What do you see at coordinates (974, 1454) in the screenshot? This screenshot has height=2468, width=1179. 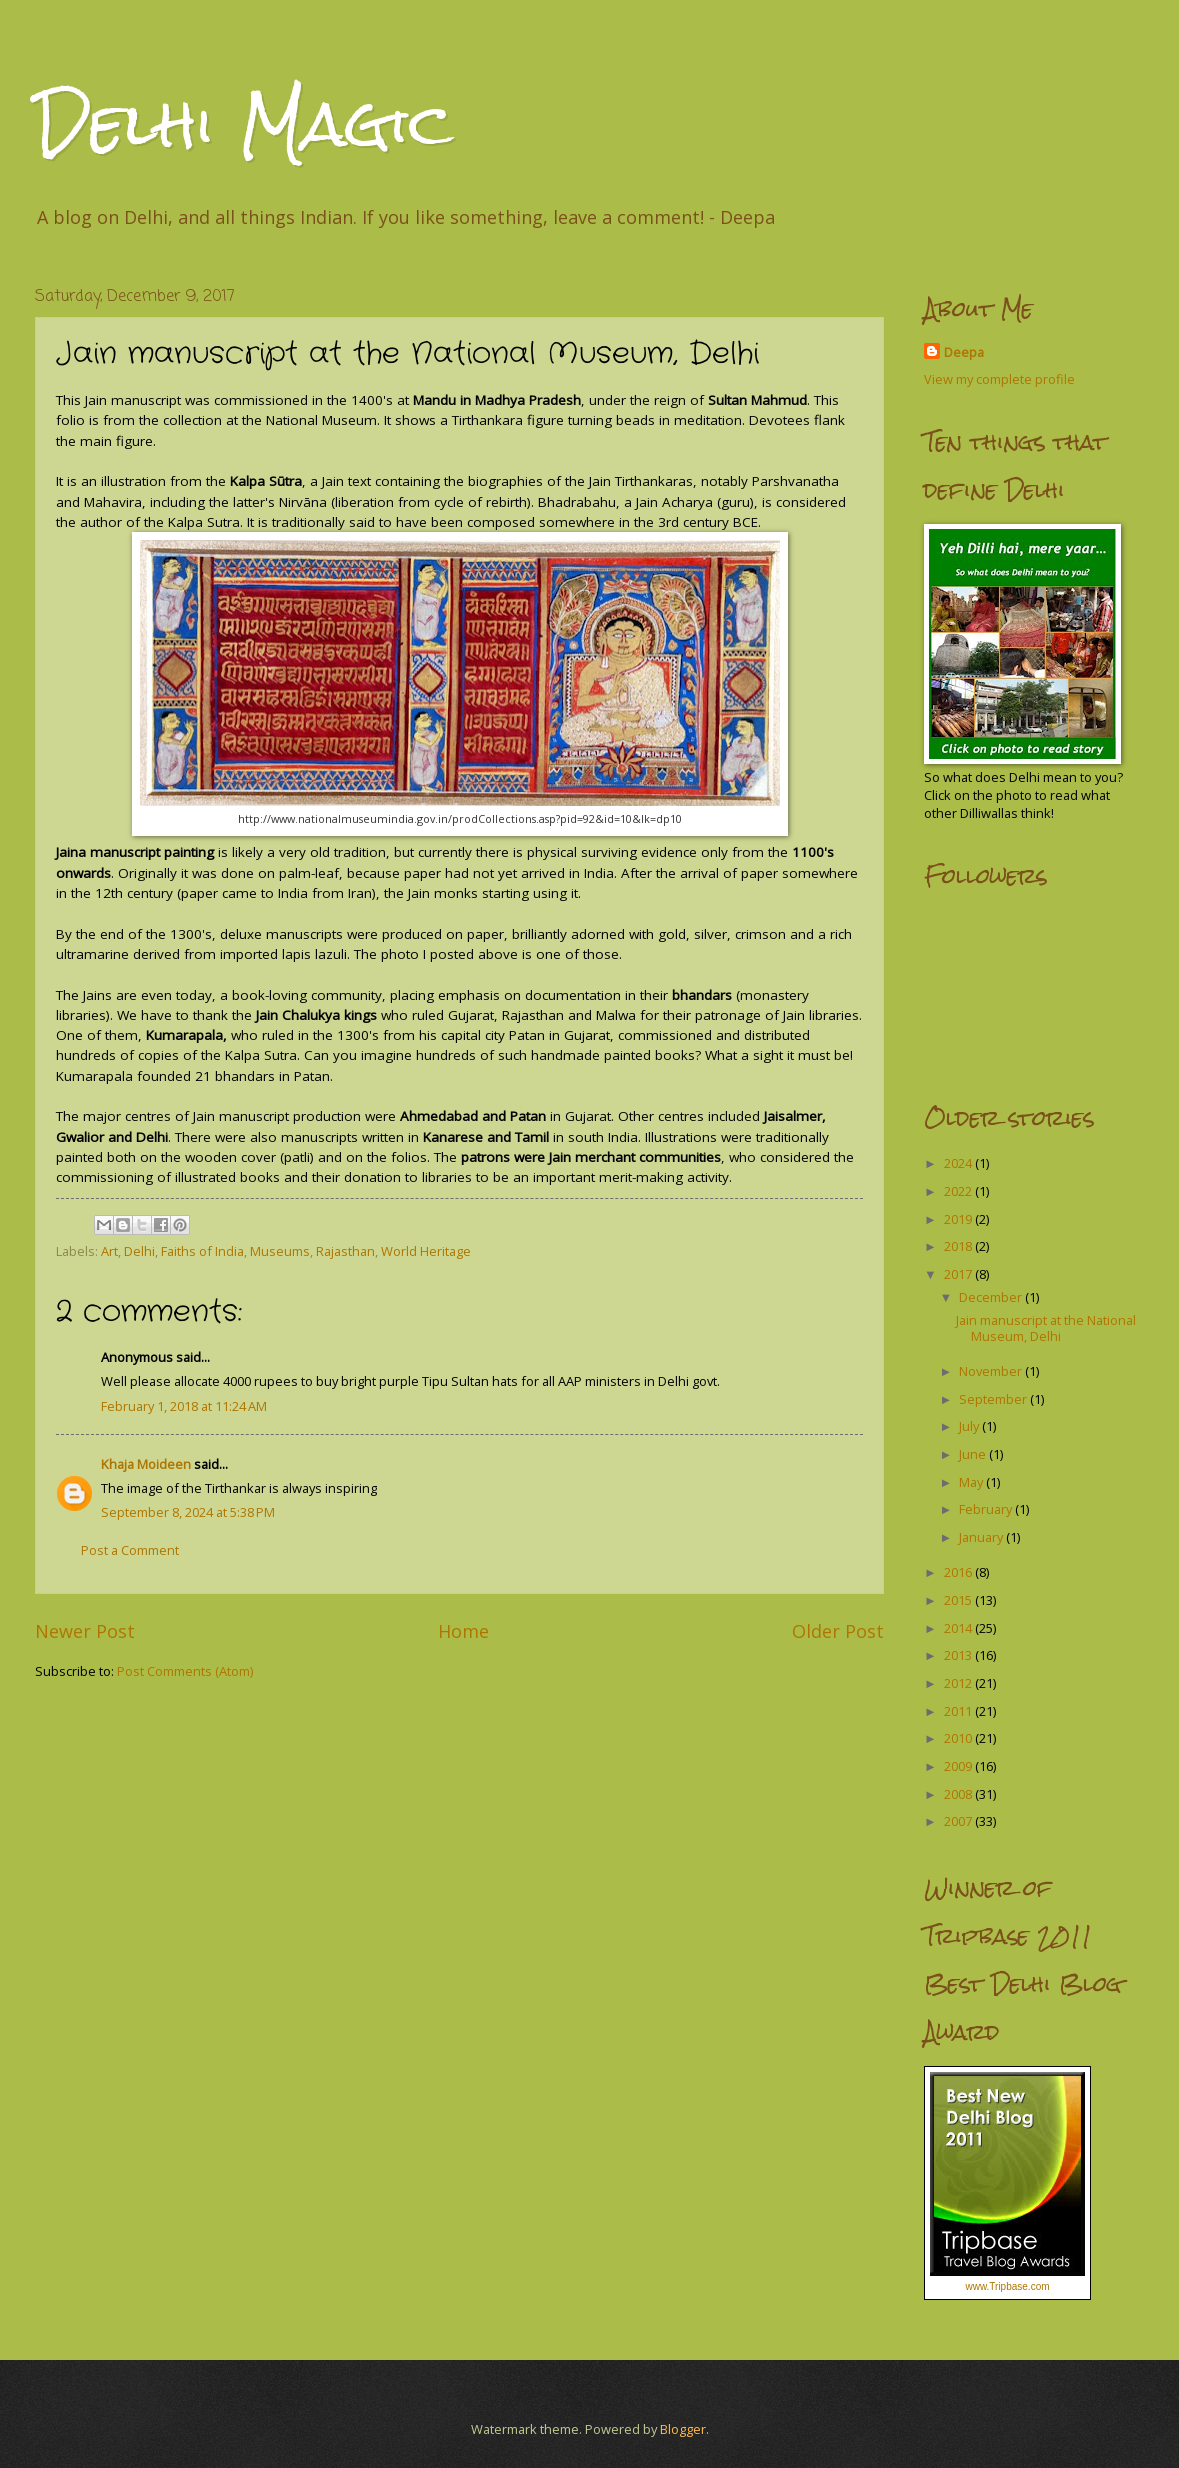 I see `June` at bounding box center [974, 1454].